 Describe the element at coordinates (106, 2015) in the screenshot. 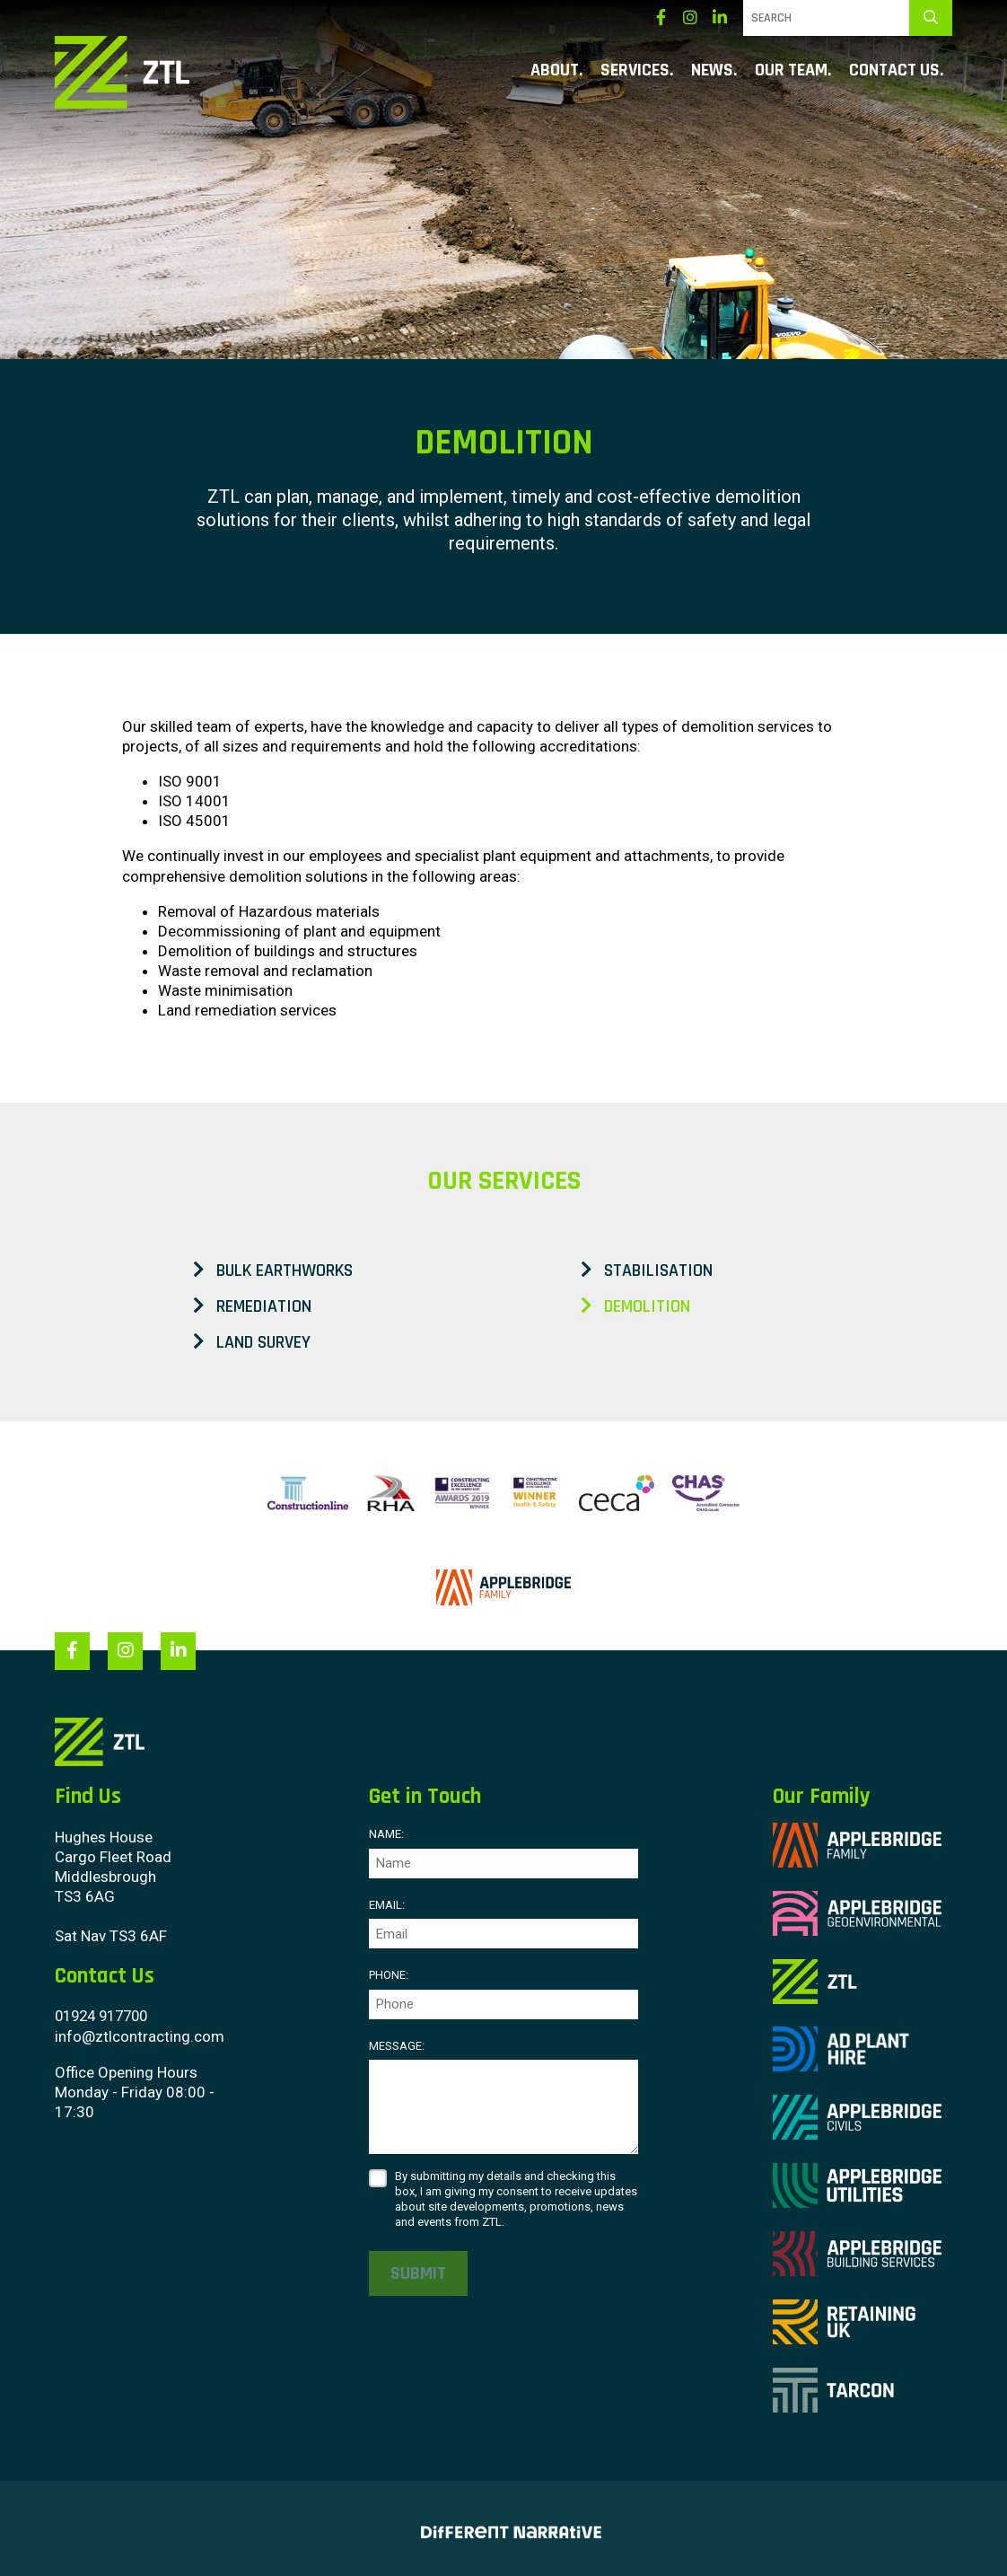

I see `01924 917700` at that location.